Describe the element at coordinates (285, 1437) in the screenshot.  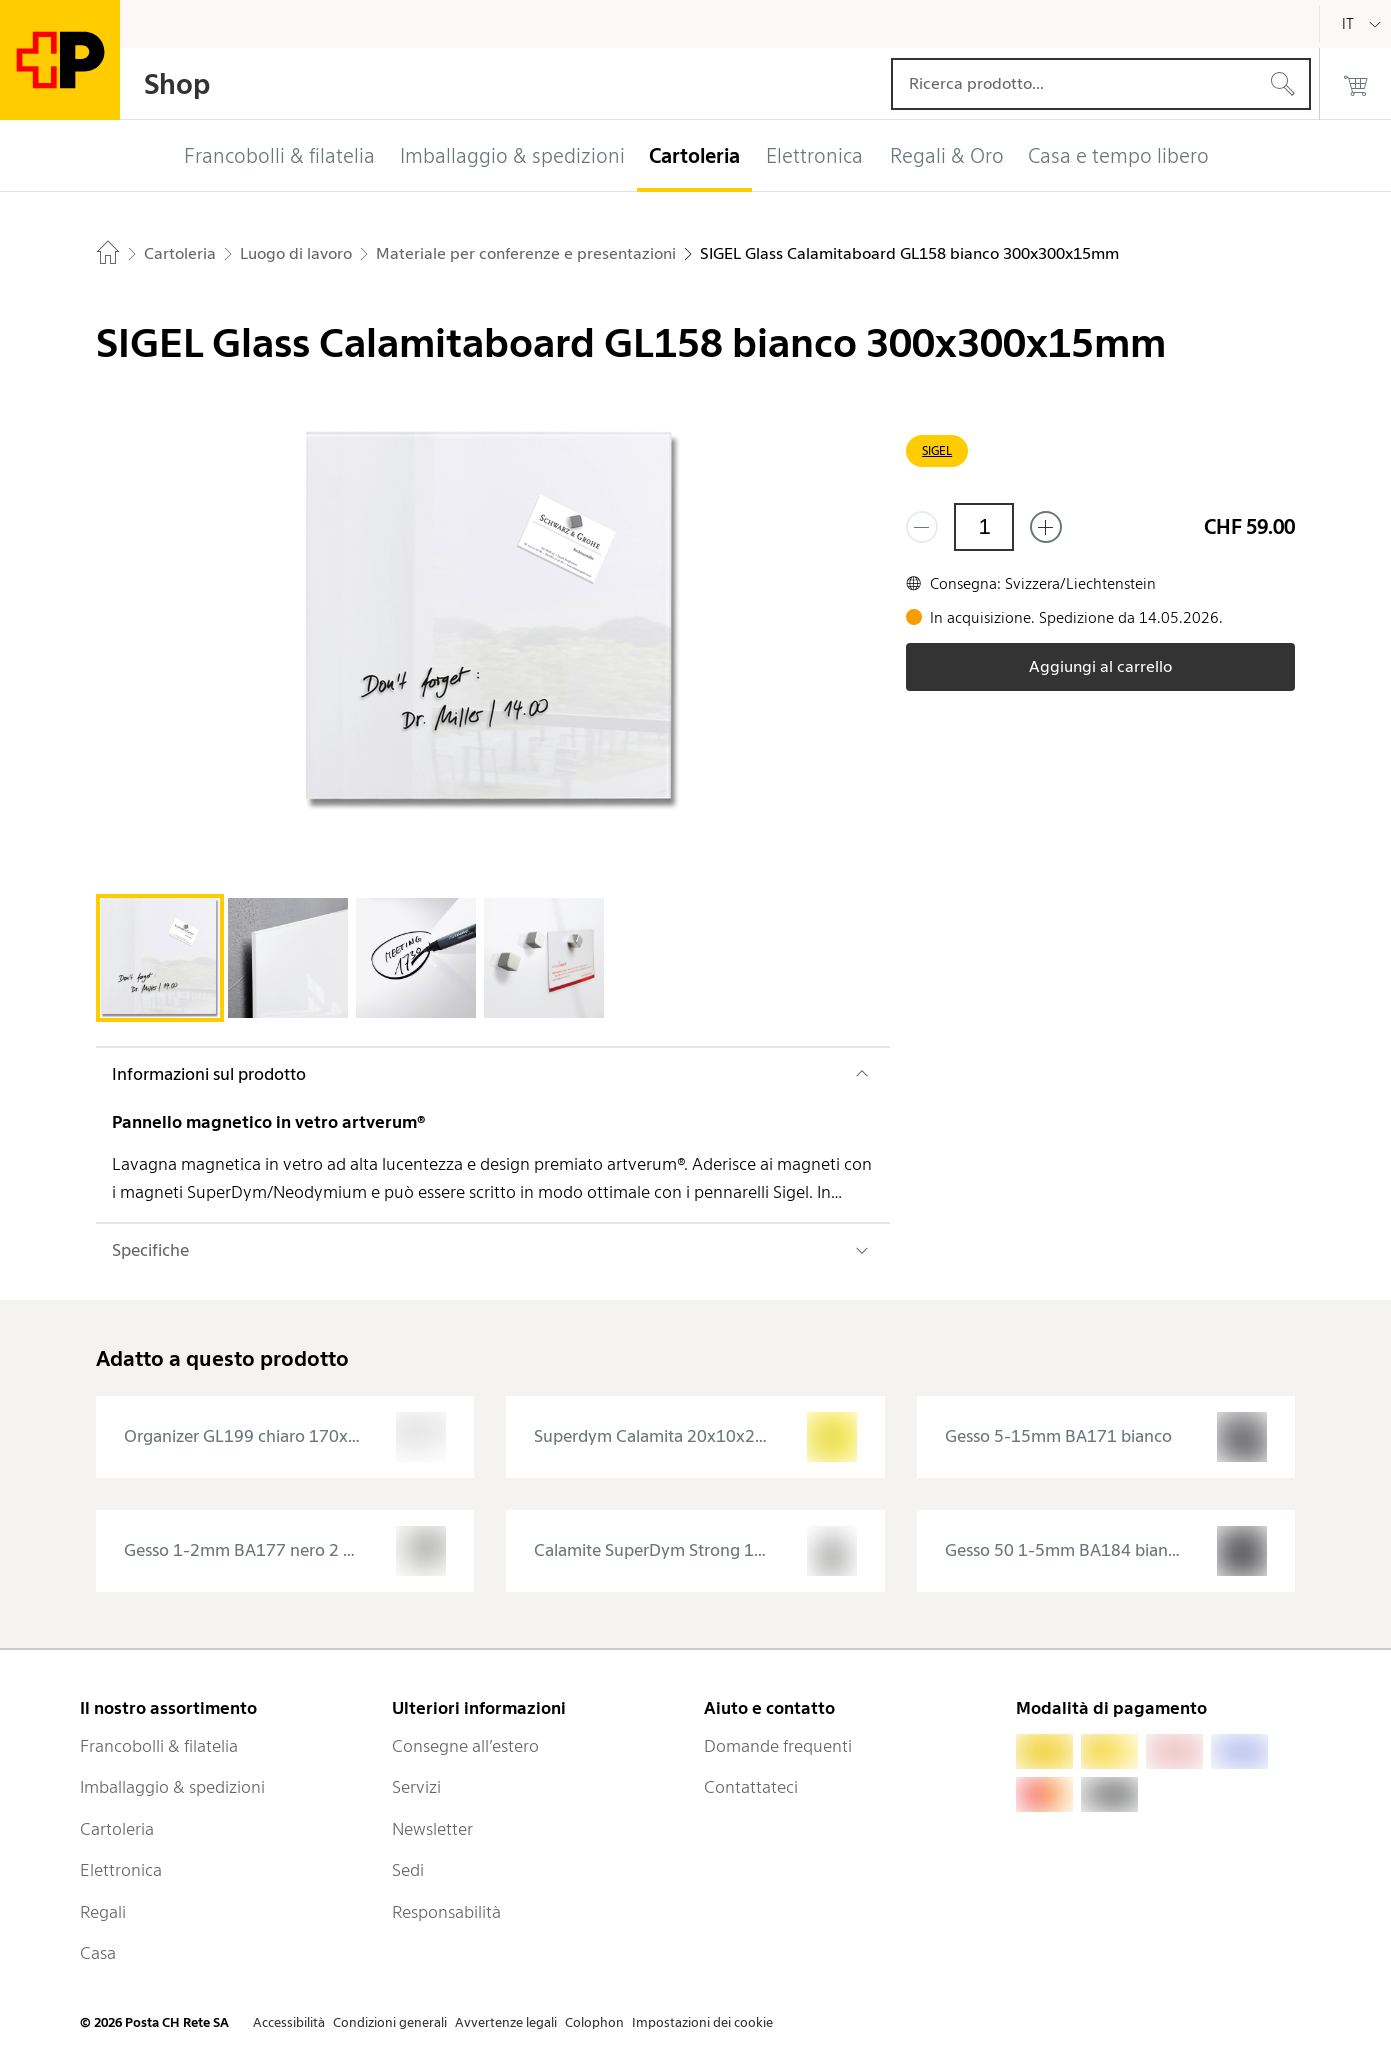
I see `[presentation]` at that location.